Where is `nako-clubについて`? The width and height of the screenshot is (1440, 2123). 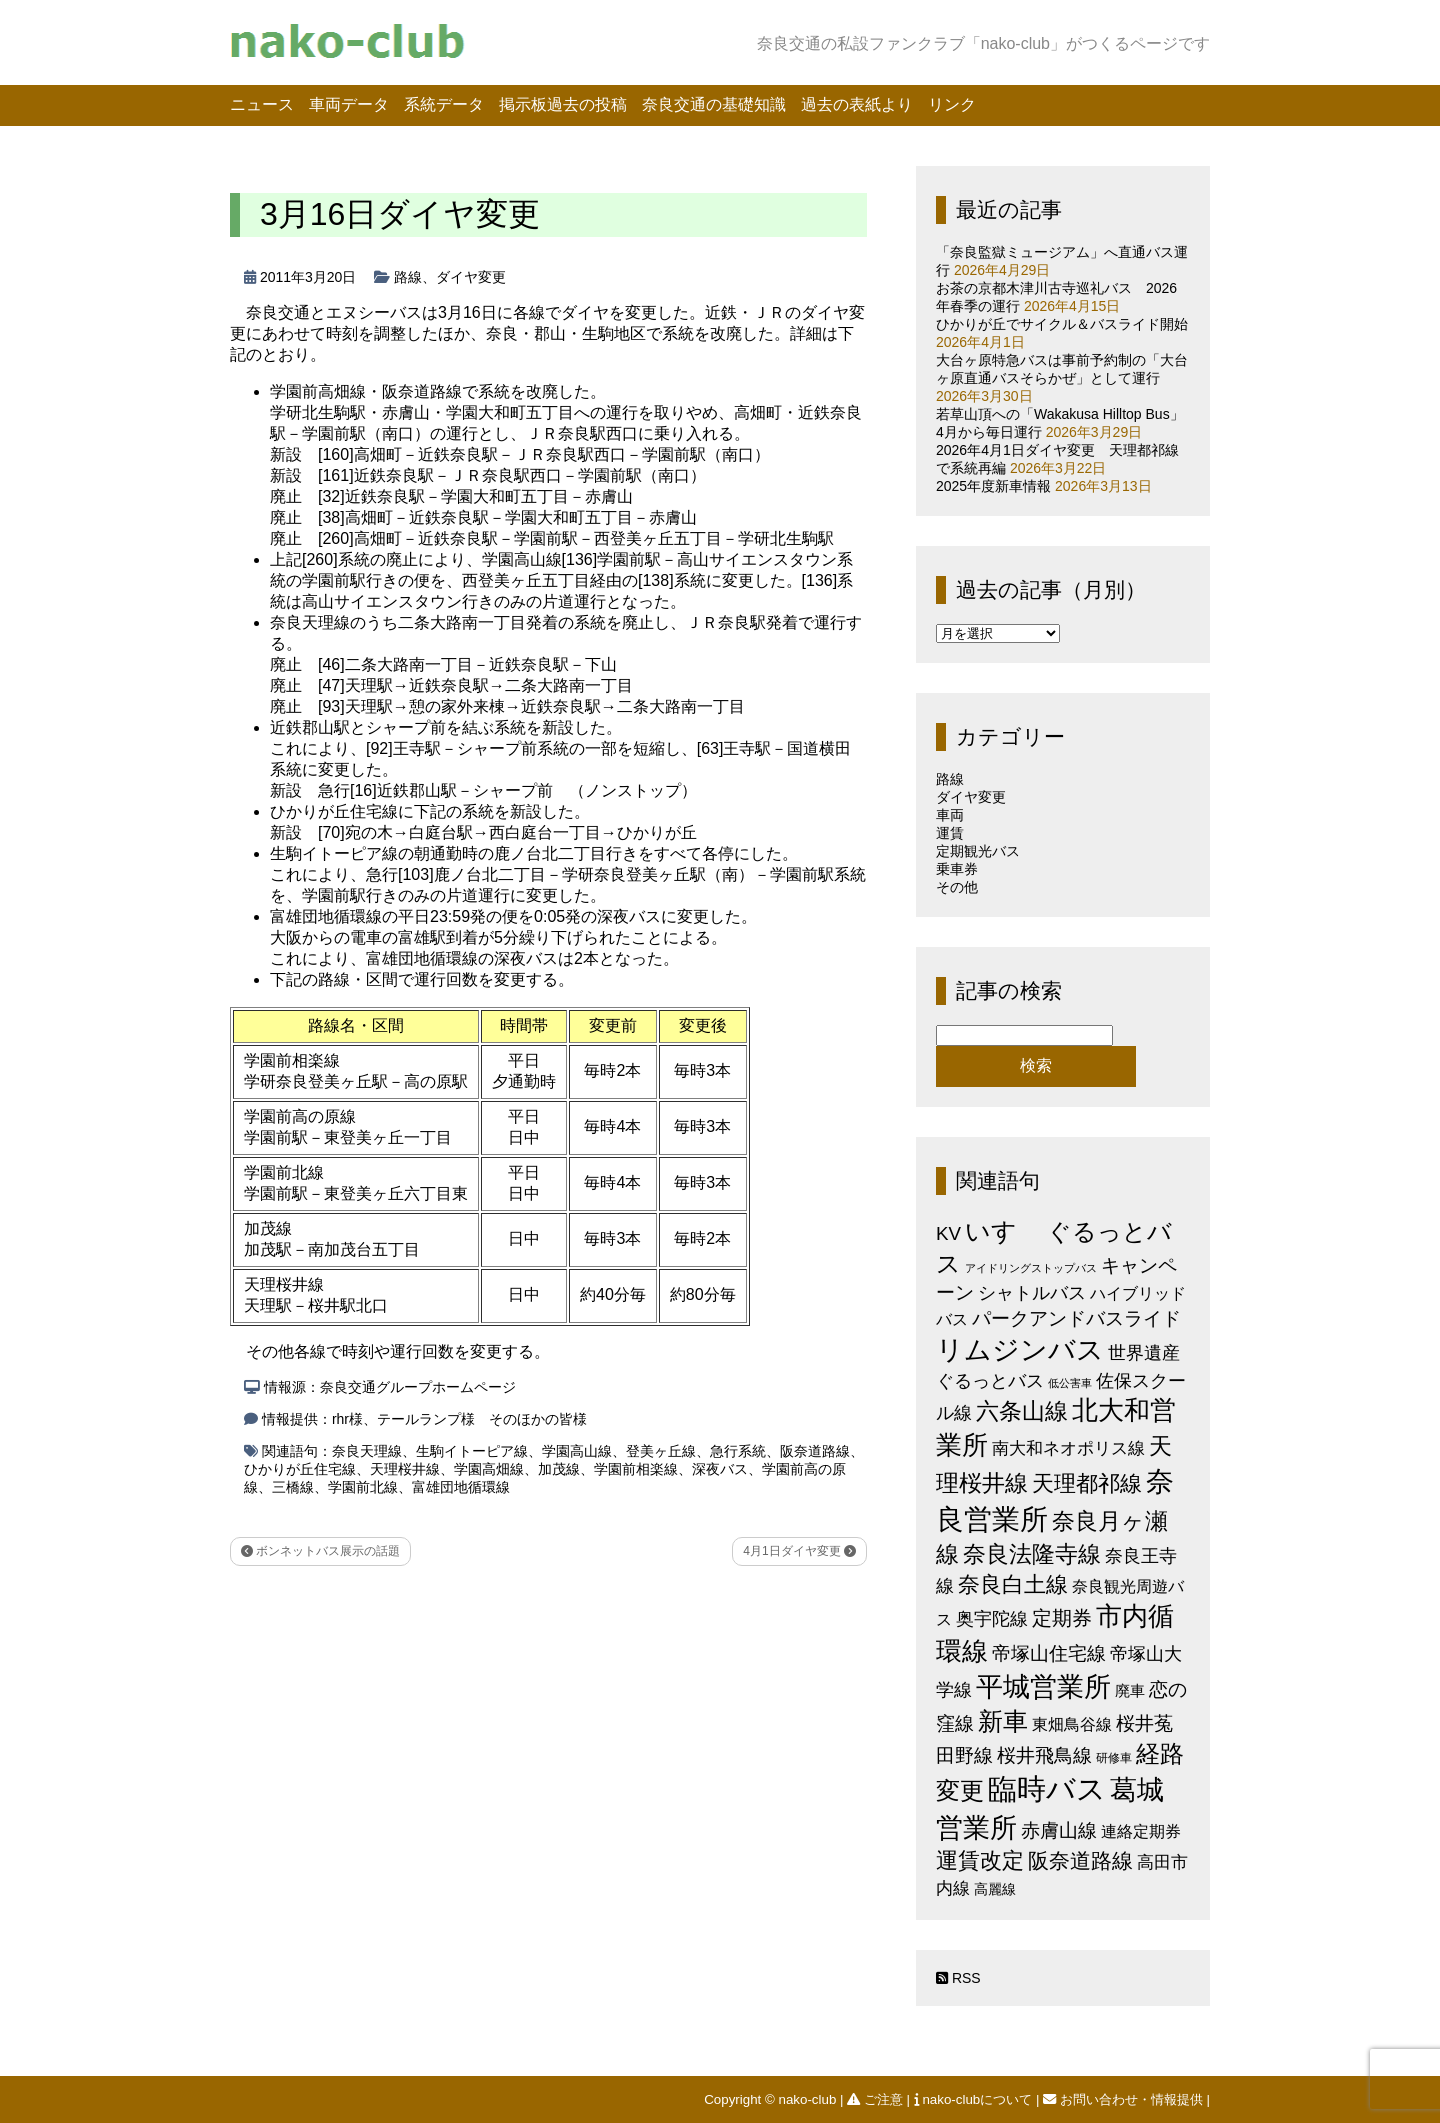
nako-clubについて is located at coordinates (975, 2099).